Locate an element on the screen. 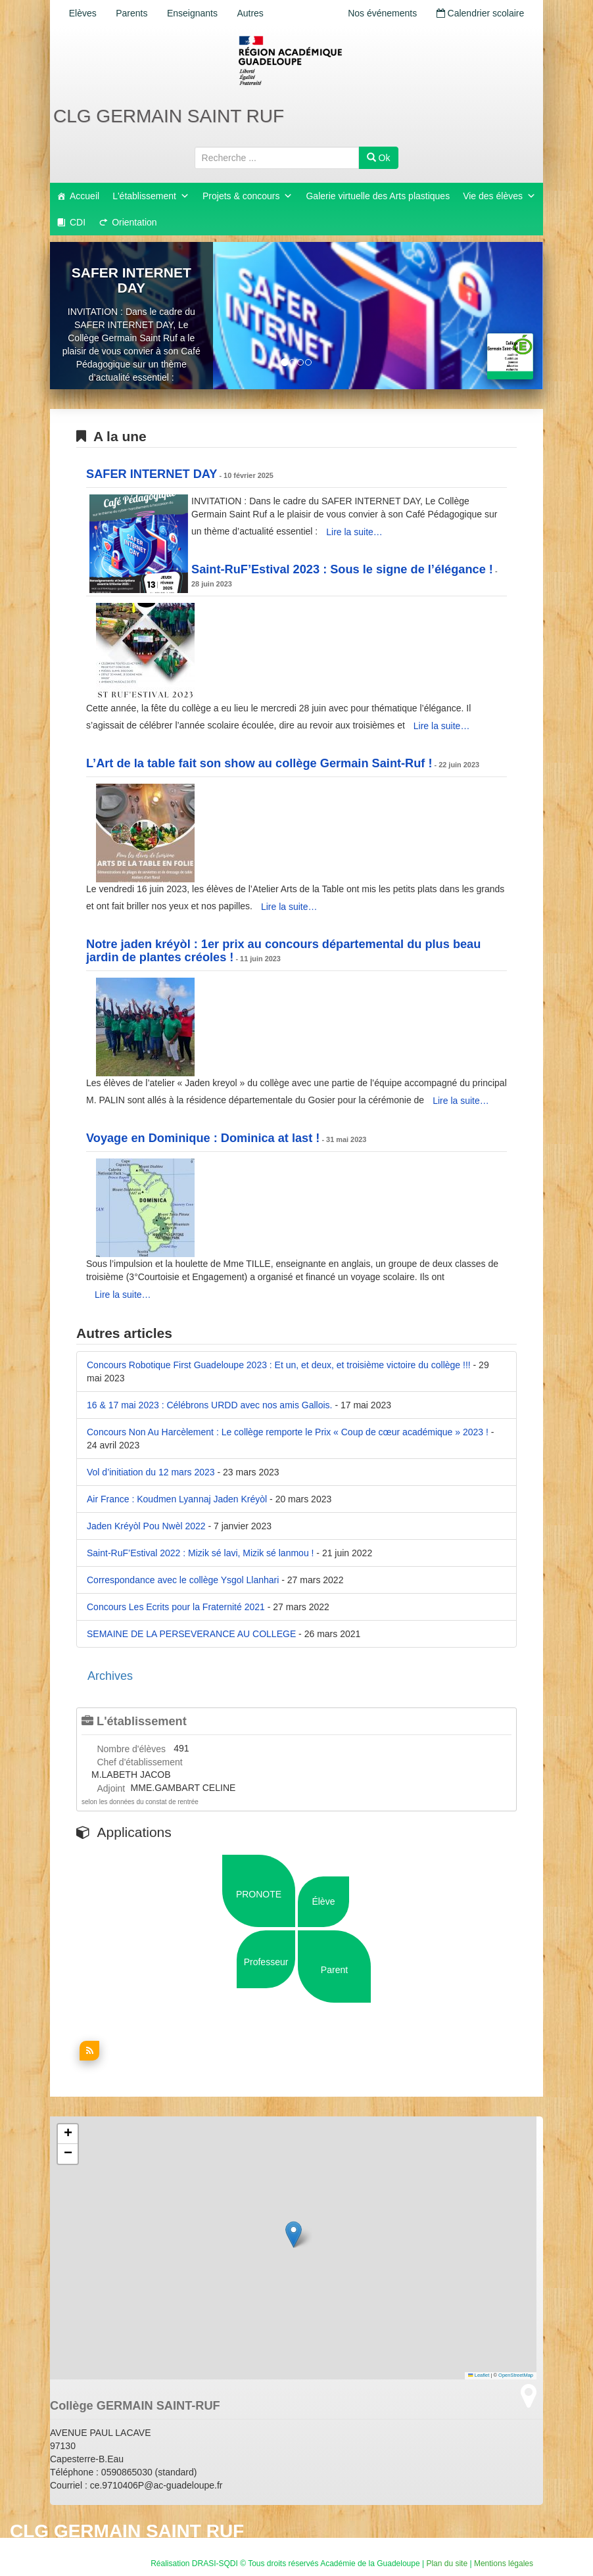  Autres is located at coordinates (256, 13).